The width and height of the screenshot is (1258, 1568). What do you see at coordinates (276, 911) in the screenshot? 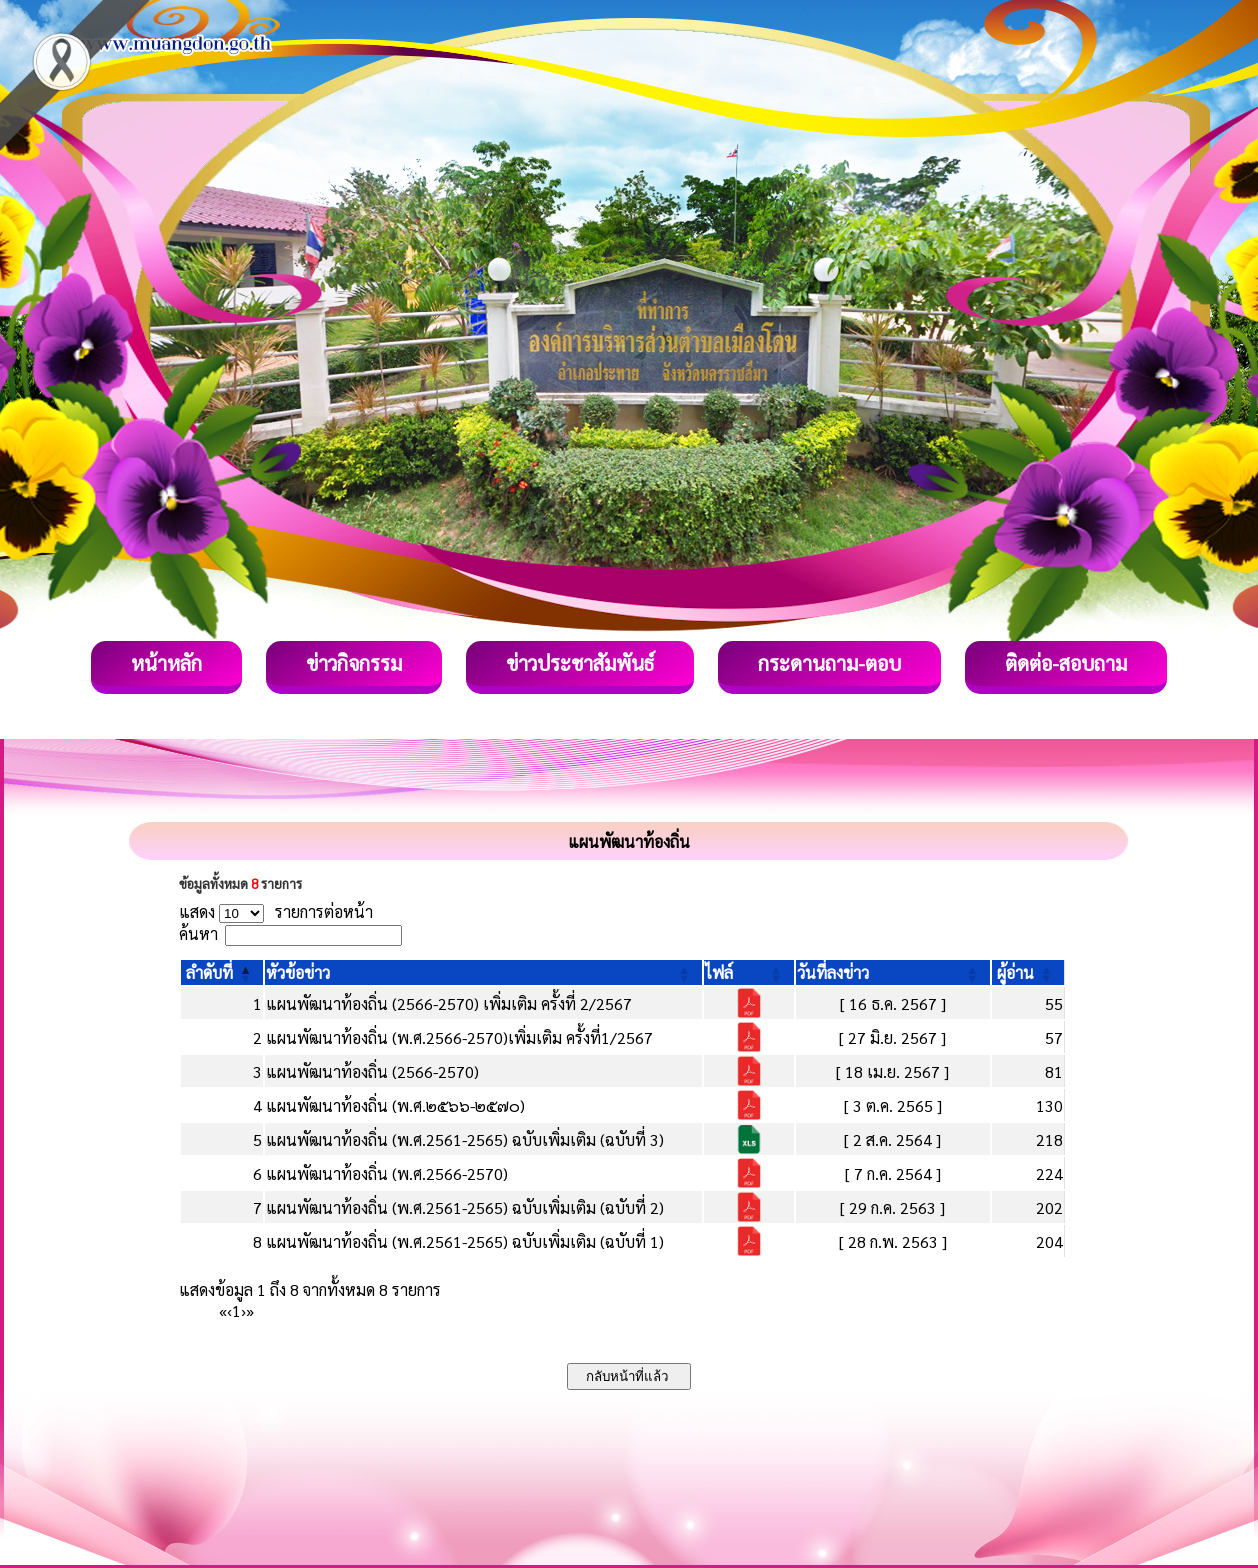
I see `แสดง รายการต่อหน้า` at bounding box center [276, 911].